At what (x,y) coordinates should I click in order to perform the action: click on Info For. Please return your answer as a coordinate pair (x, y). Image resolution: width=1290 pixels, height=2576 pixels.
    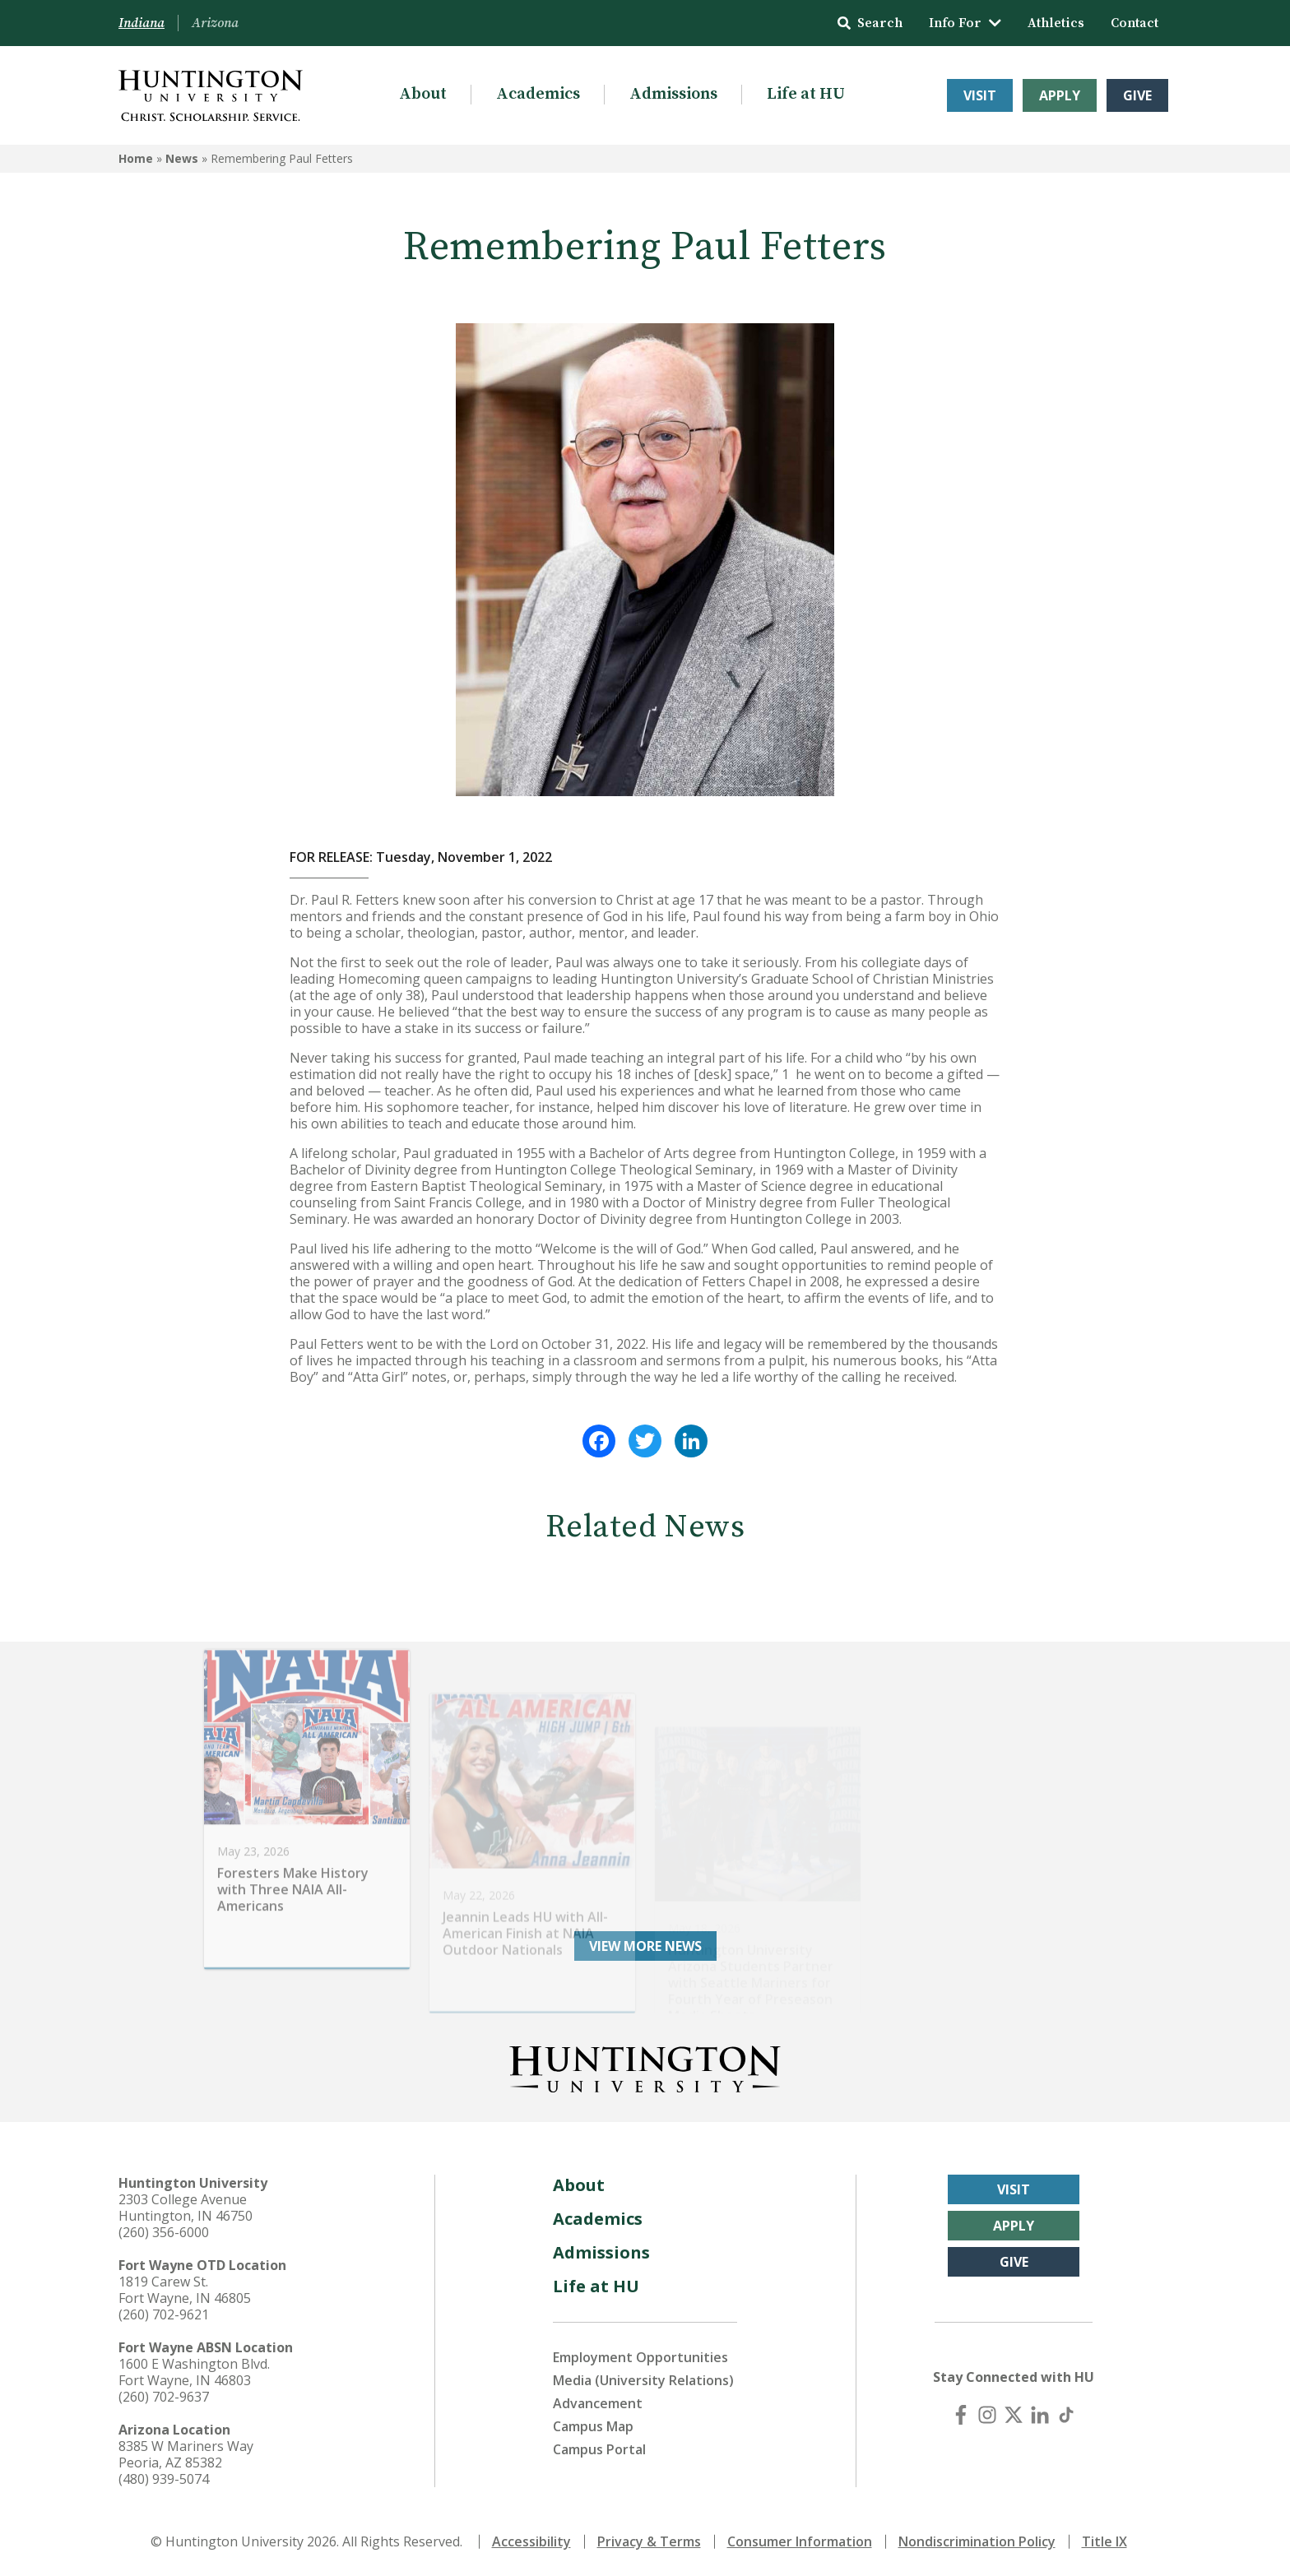
    Looking at the image, I should click on (965, 23).